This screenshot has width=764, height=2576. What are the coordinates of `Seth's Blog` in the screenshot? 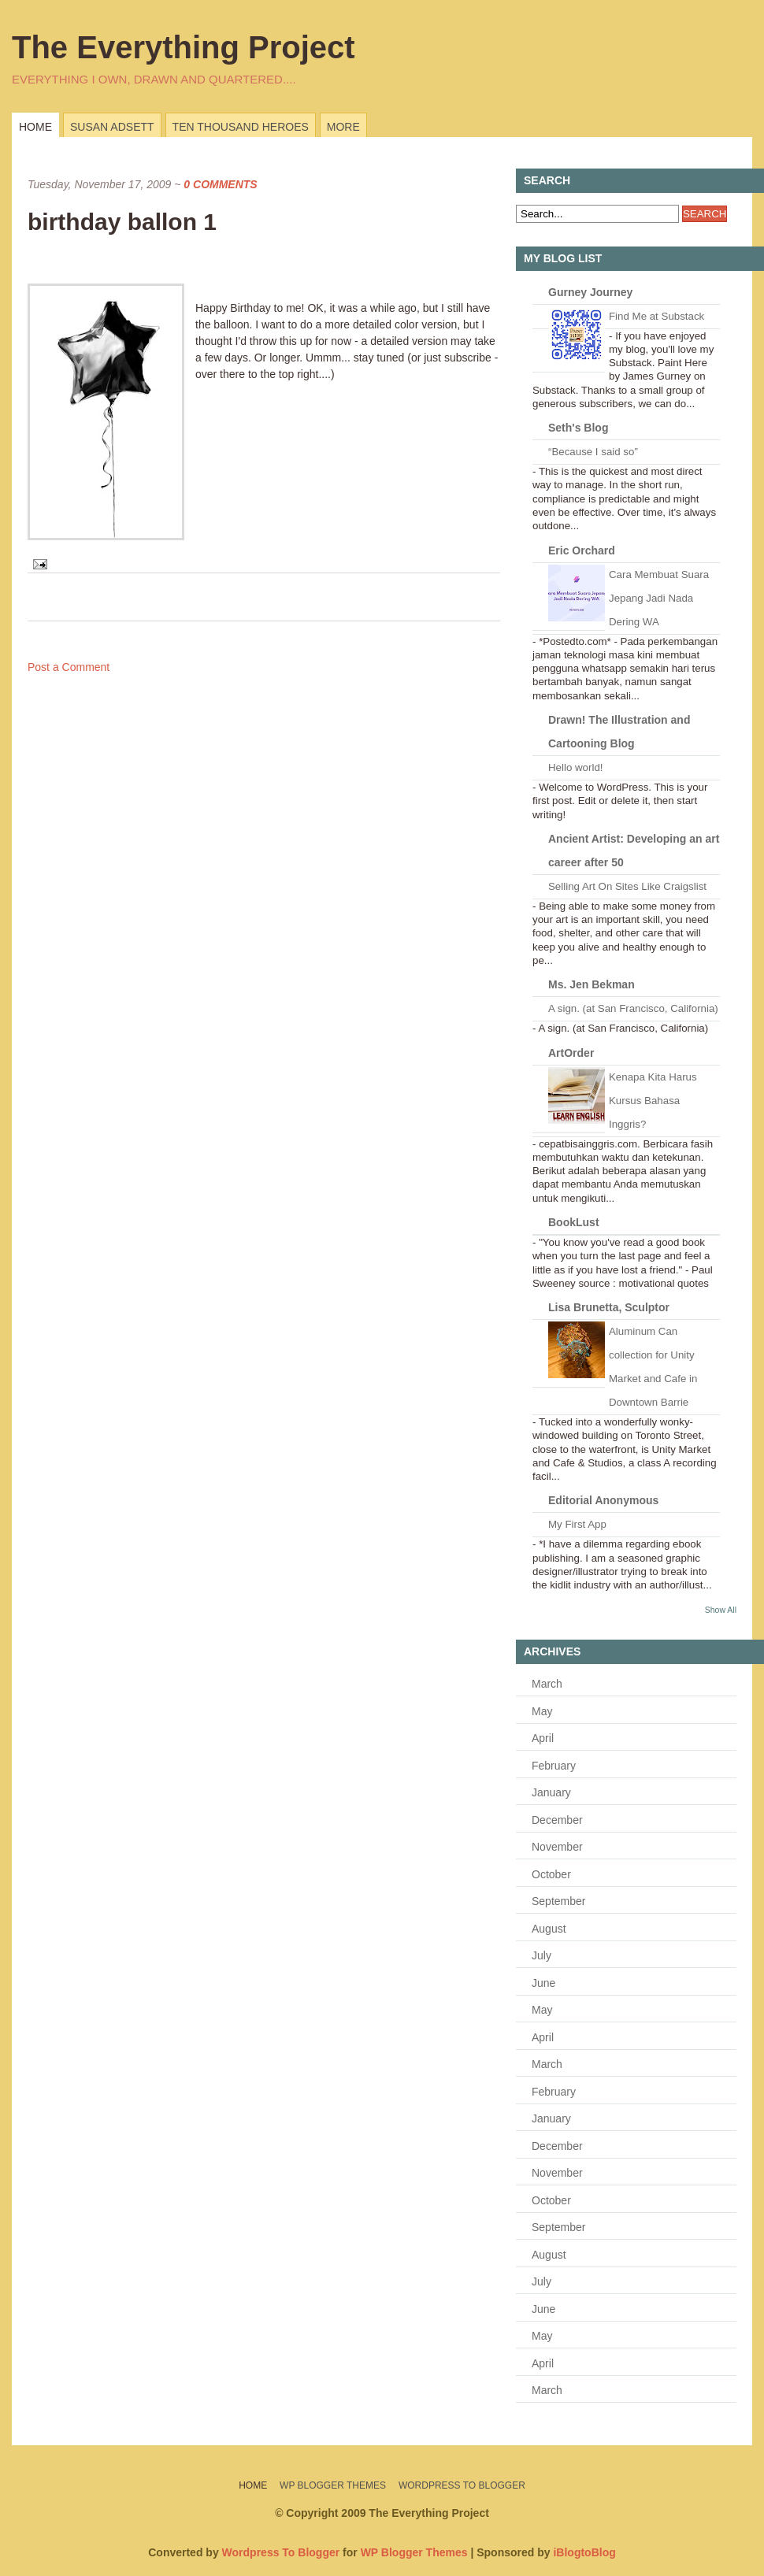 It's located at (578, 427).